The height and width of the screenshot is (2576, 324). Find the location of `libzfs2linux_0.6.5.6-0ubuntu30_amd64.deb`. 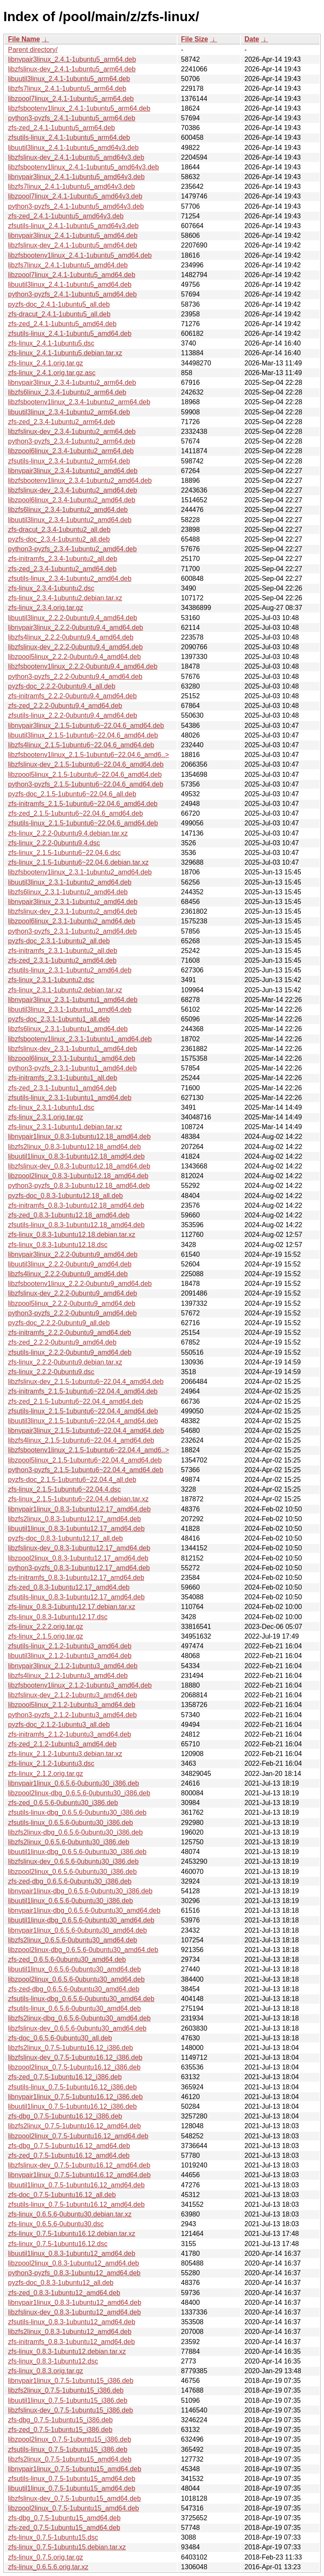

libzfs2linux_0.6.5.6-0ubuntu30_amd64.deb is located at coordinates (72, 1940).